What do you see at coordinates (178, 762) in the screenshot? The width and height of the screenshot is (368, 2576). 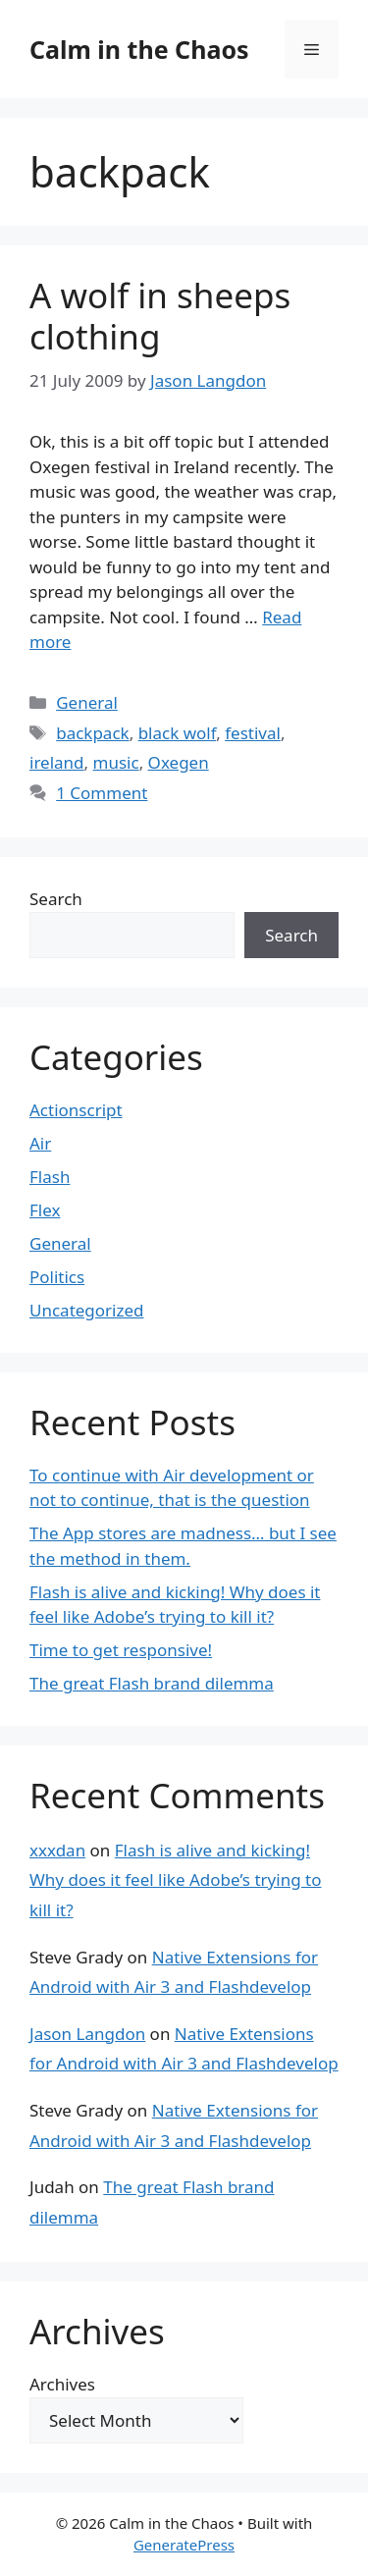 I see `Oxegen` at bounding box center [178, 762].